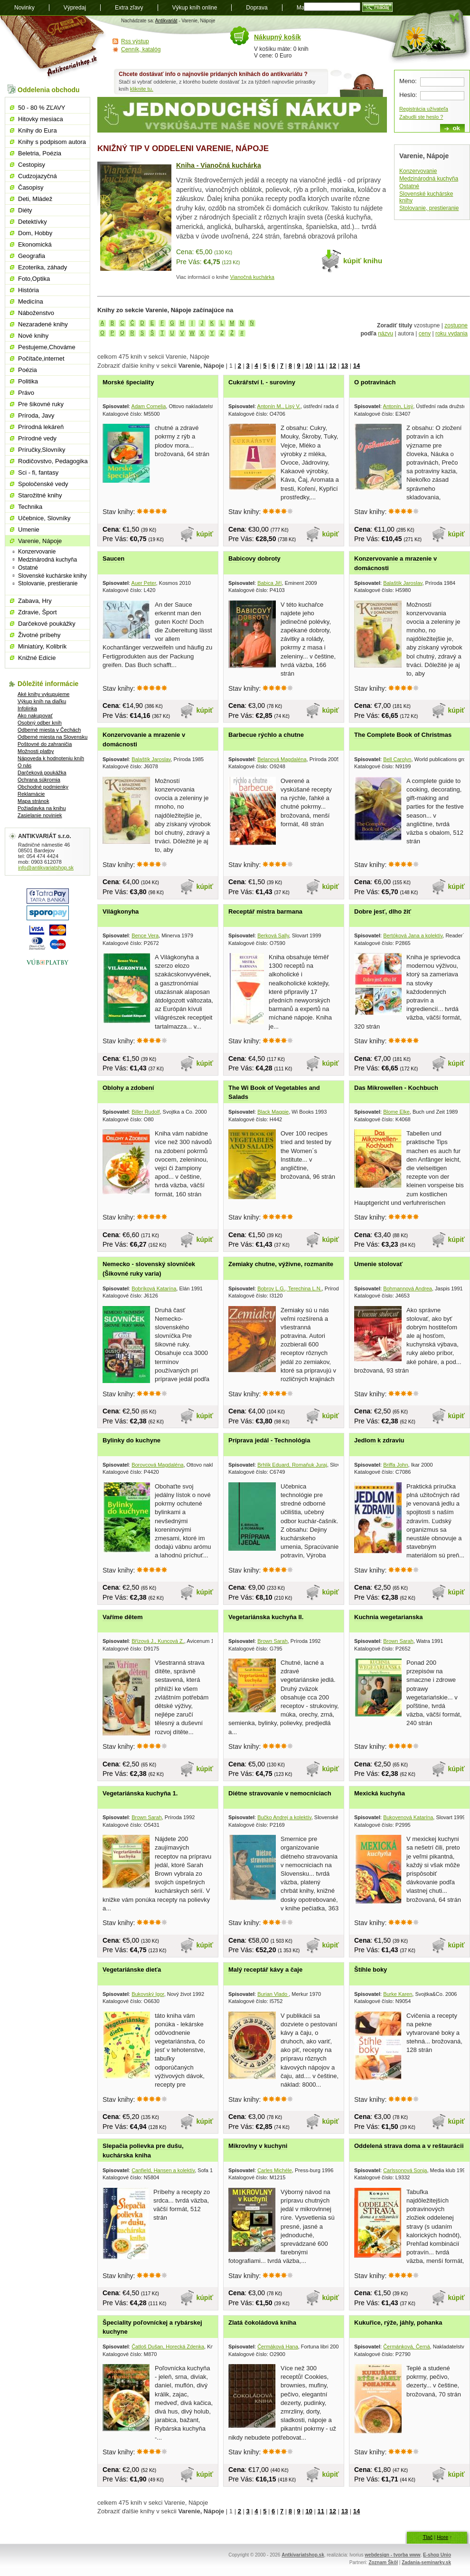 This screenshot has width=470, height=2576. What do you see at coordinates (388, 1617) in the screenshot?
I see `Kuchnia wegetarianska` at bounding box center [388, 1617].